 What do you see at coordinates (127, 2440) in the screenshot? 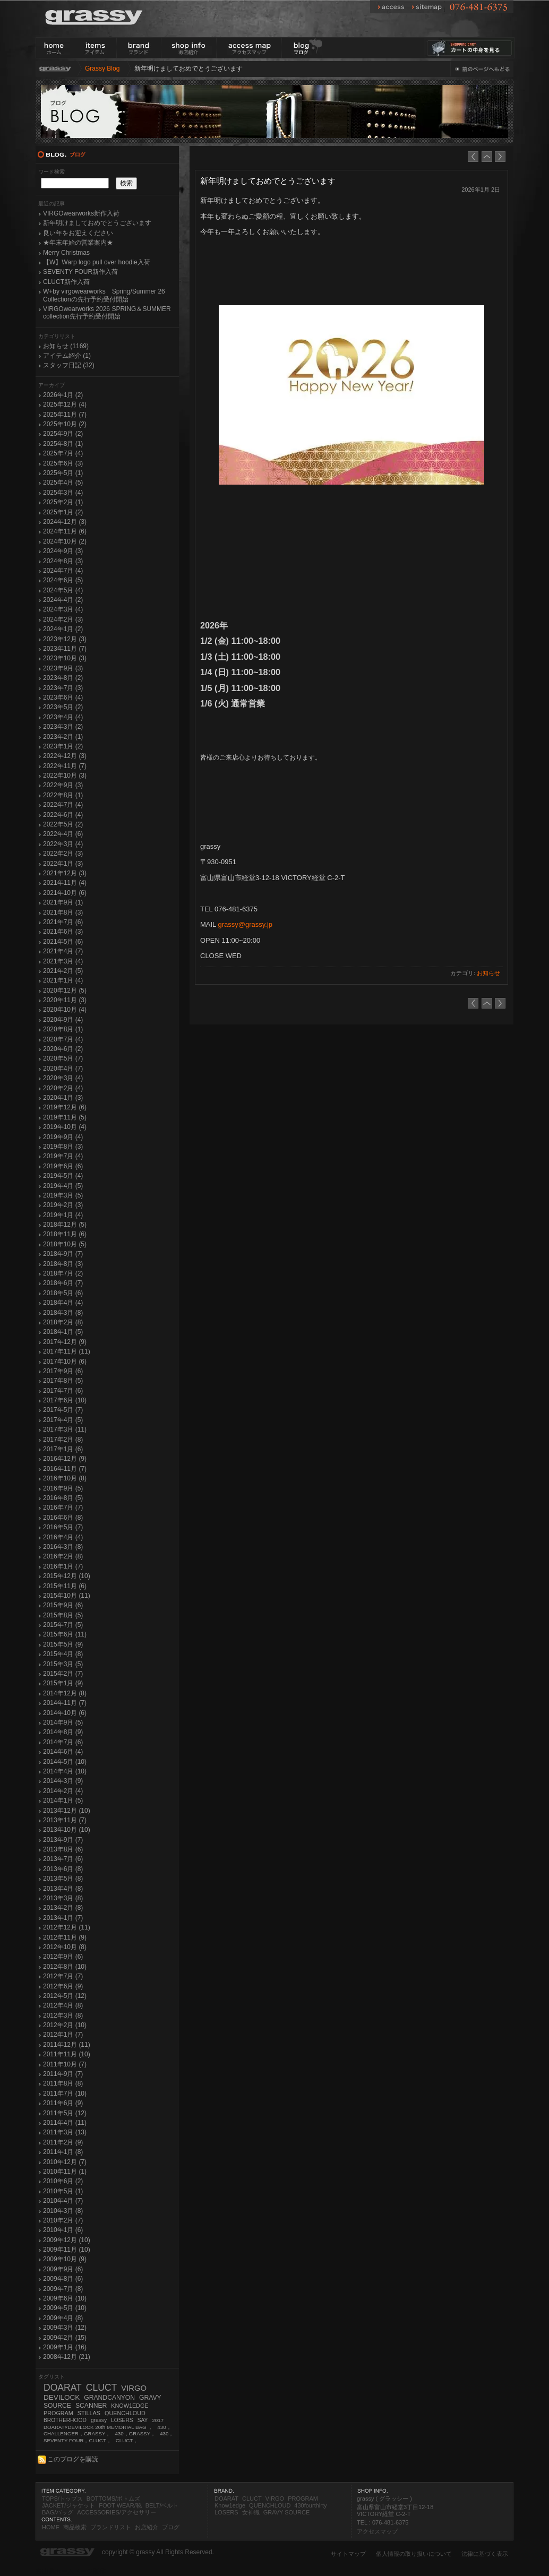
I see `CLUCT，` at bounding box center [127, 2440].